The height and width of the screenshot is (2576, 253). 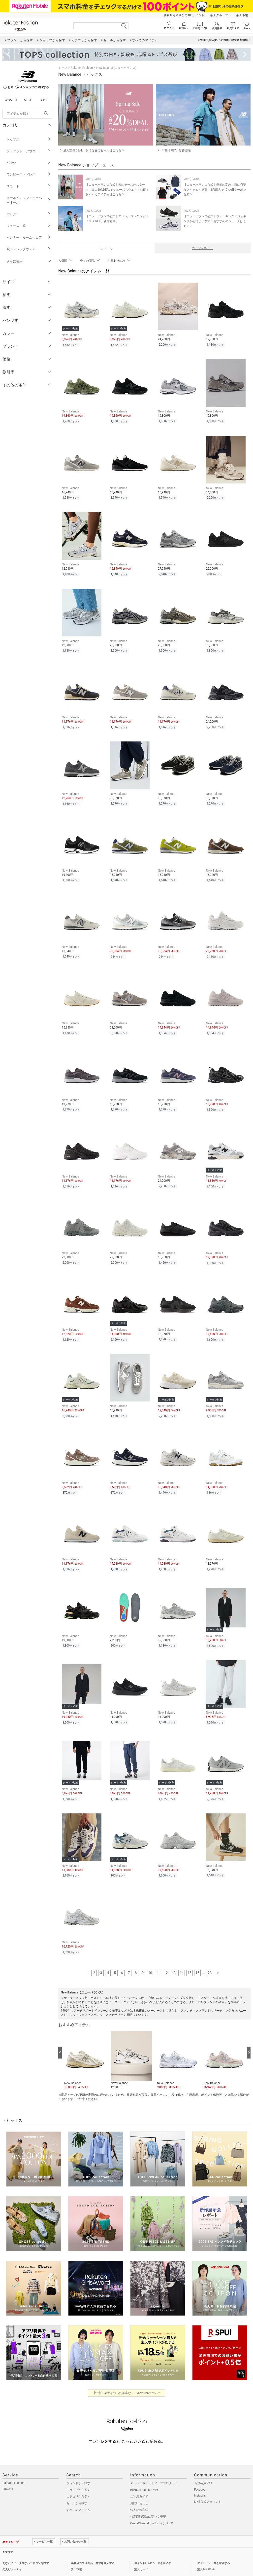 What do you see at coordinates (182, 1956) in the screenshot?
I see `14` at bounding box center [182, 1956].